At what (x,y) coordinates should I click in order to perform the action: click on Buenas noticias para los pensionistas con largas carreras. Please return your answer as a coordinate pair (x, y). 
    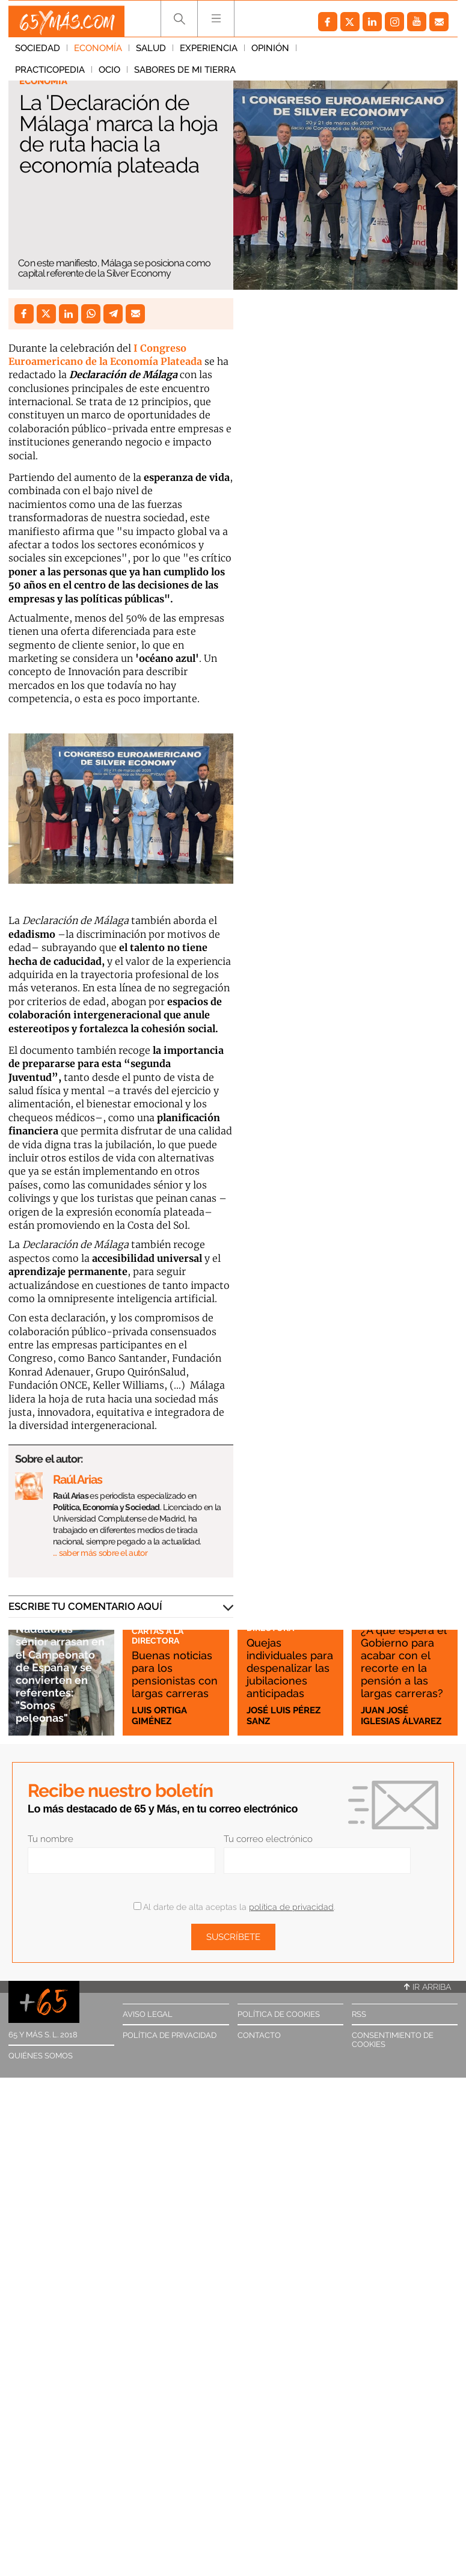
    Looking at the image, I should click on (169, 1661).